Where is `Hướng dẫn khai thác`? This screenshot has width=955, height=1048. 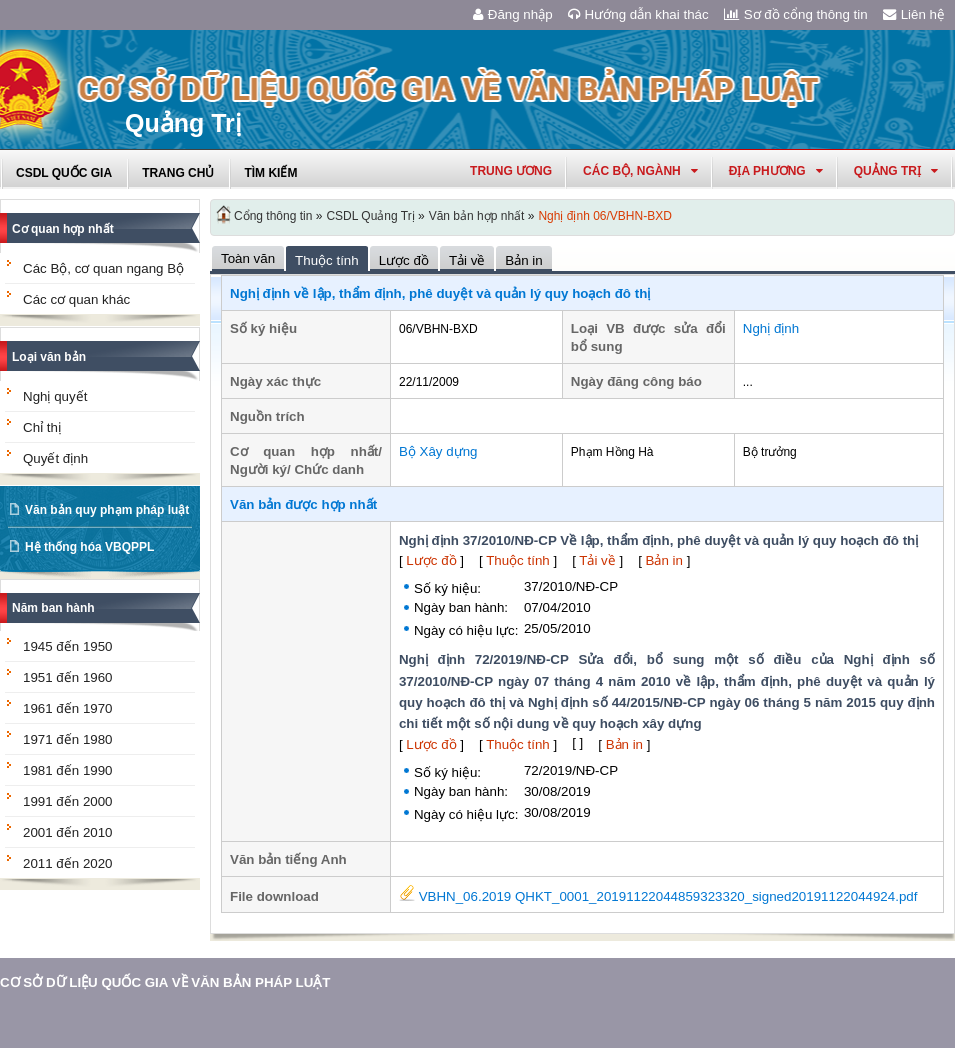
Hướng dẫn khai thác is located at coordinates (638, 14).